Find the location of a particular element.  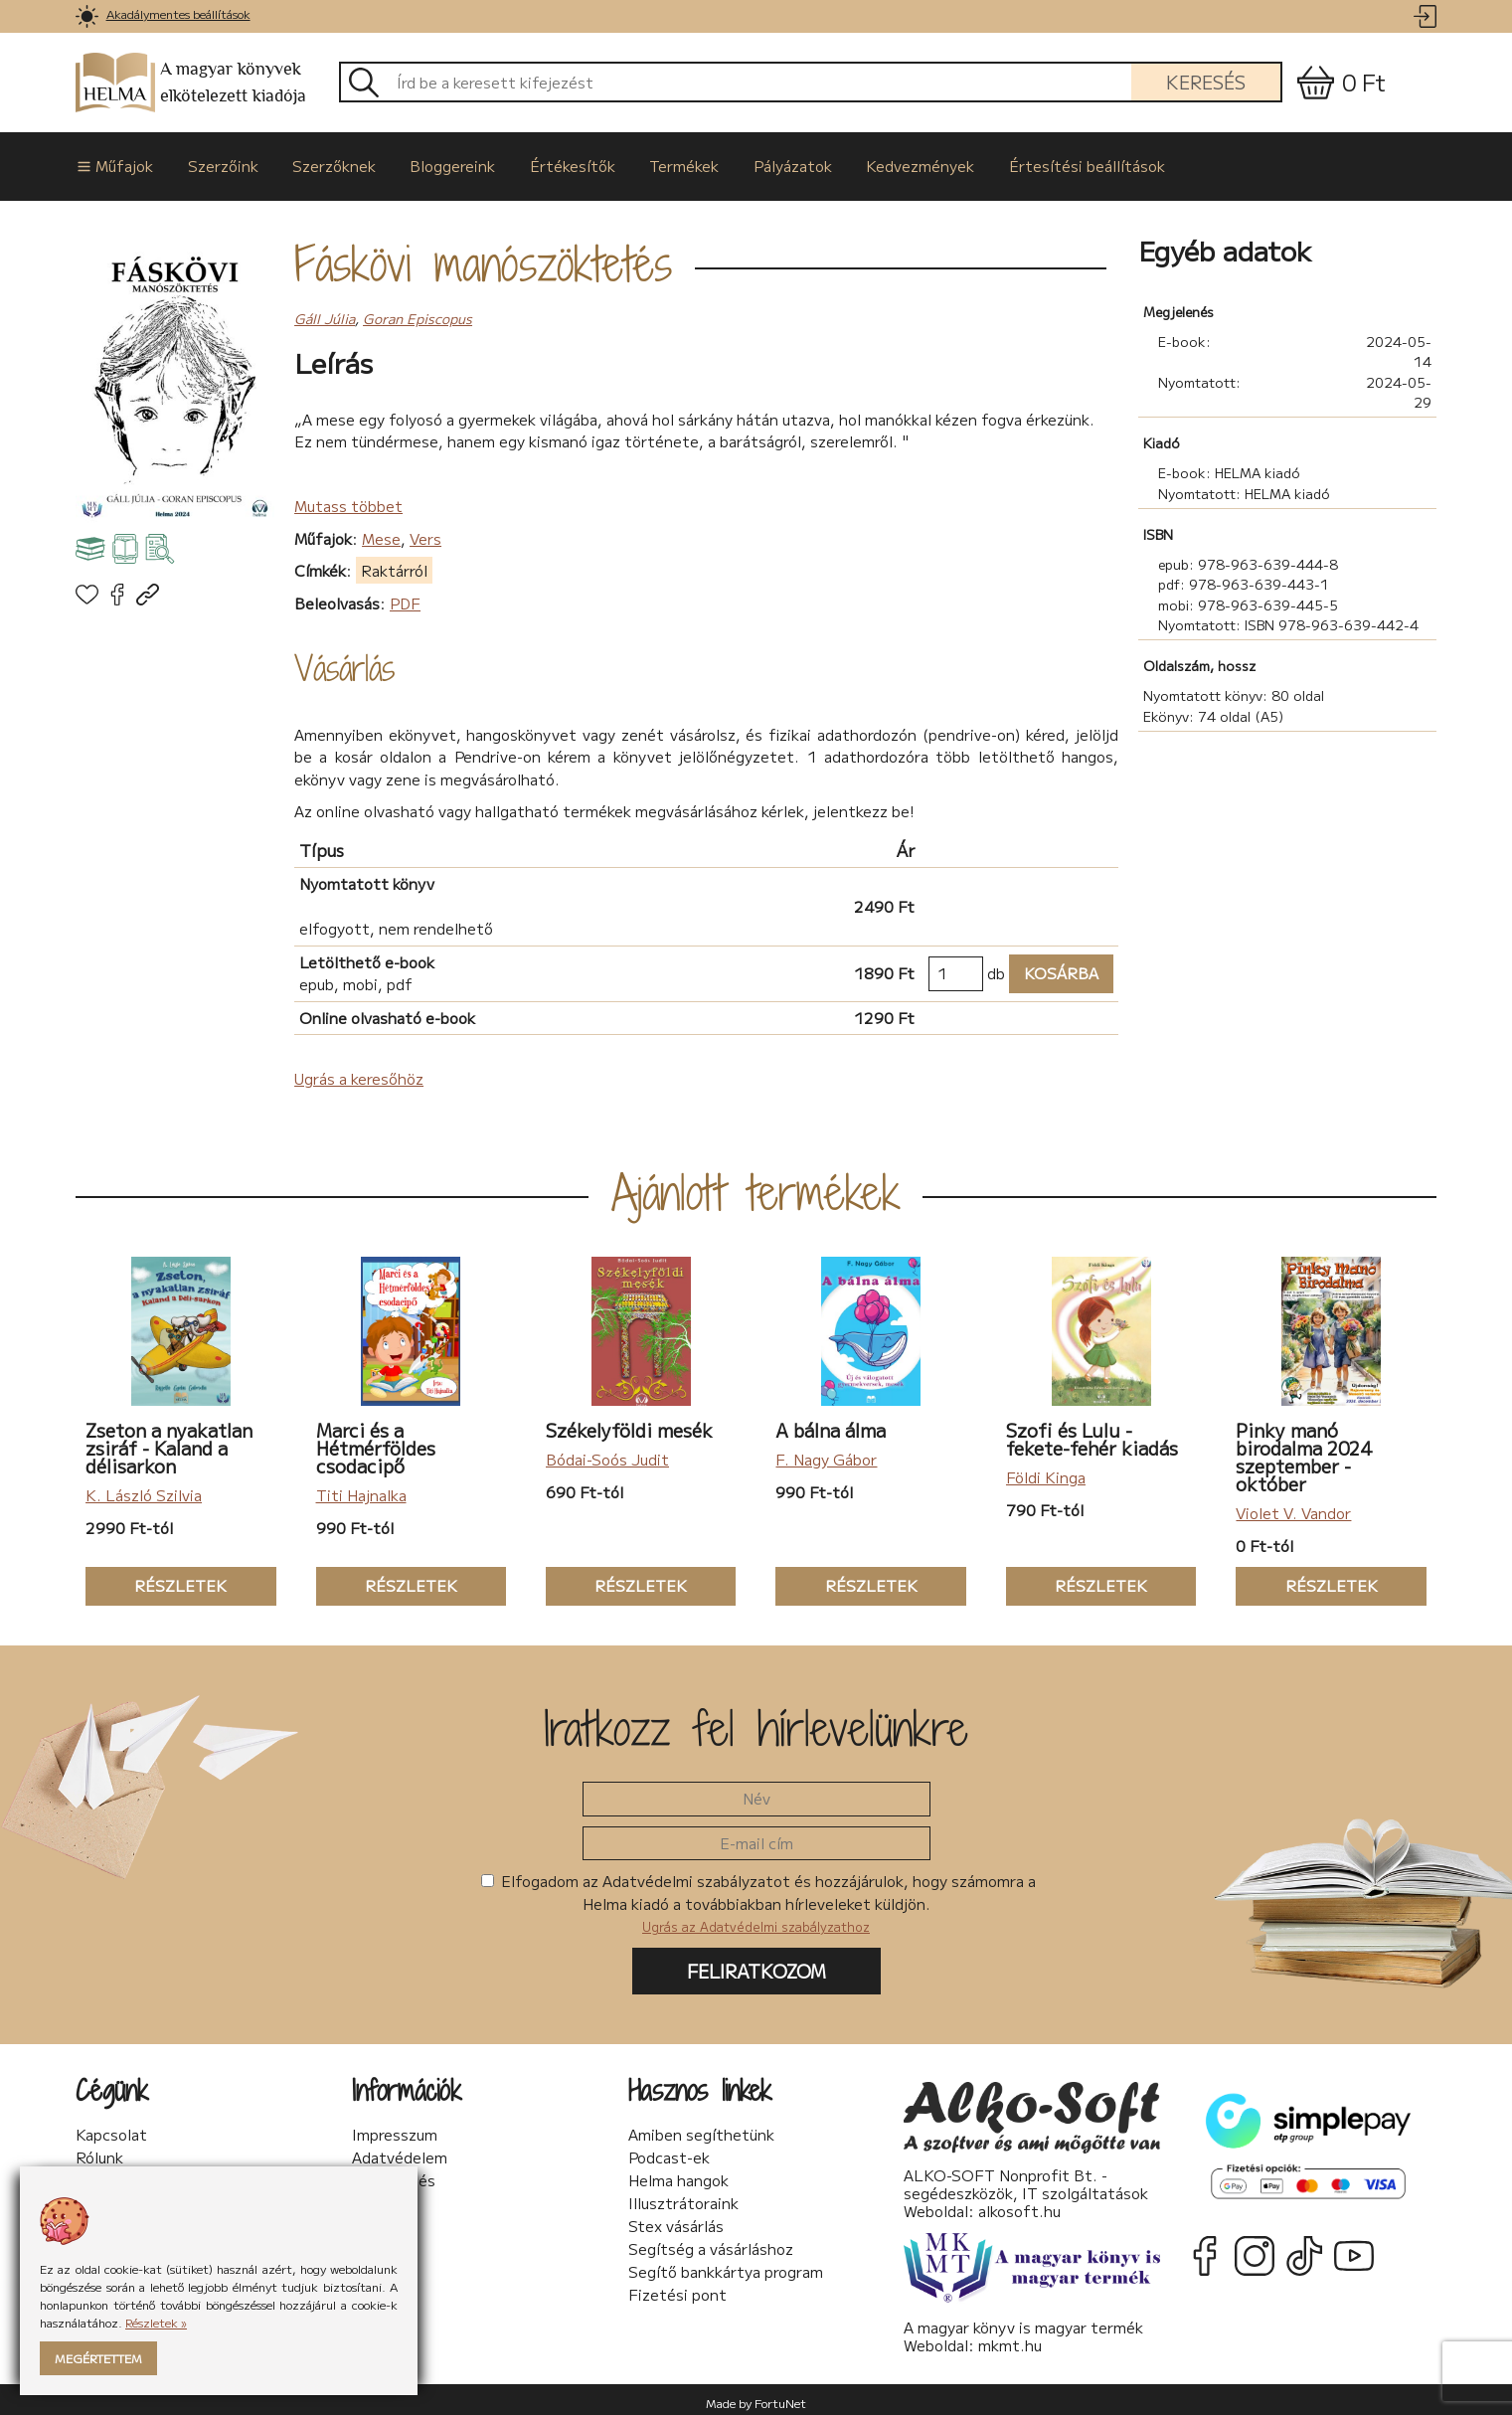

PDF is located at coordinates (405, 596).